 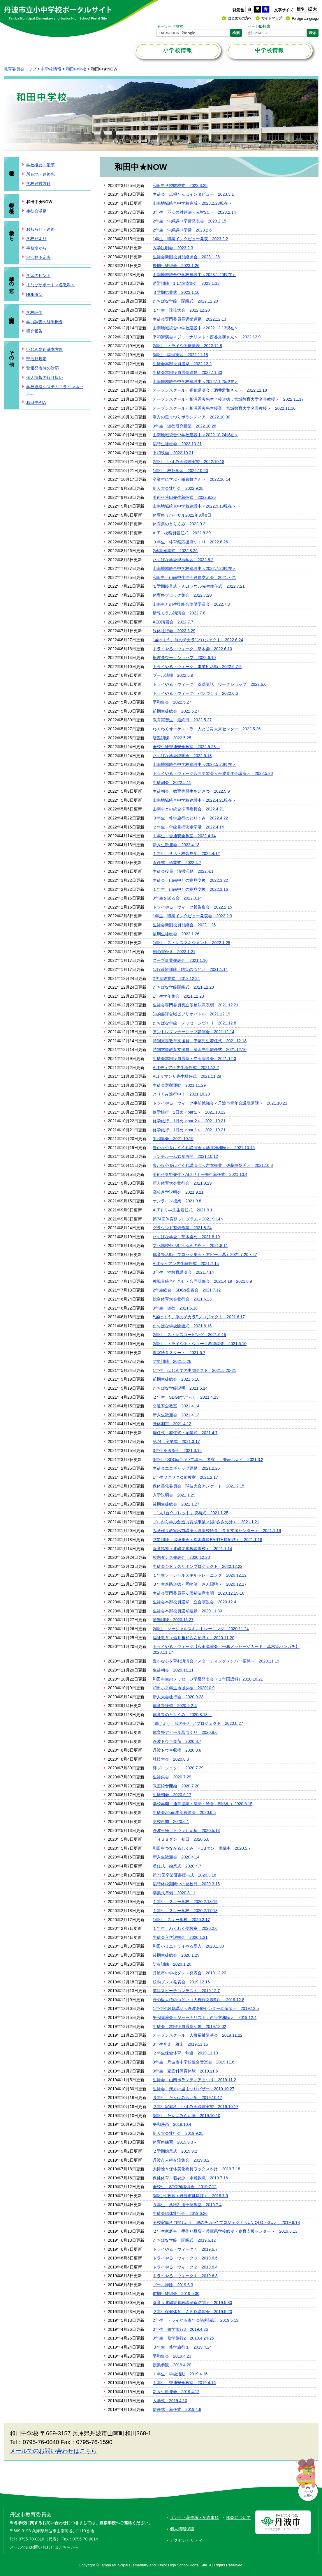 What do you see at coordinates (178, 488) in the screenshot?
I see `新人大会壮行会 2022.9.28` at bounding box center [178, 488].